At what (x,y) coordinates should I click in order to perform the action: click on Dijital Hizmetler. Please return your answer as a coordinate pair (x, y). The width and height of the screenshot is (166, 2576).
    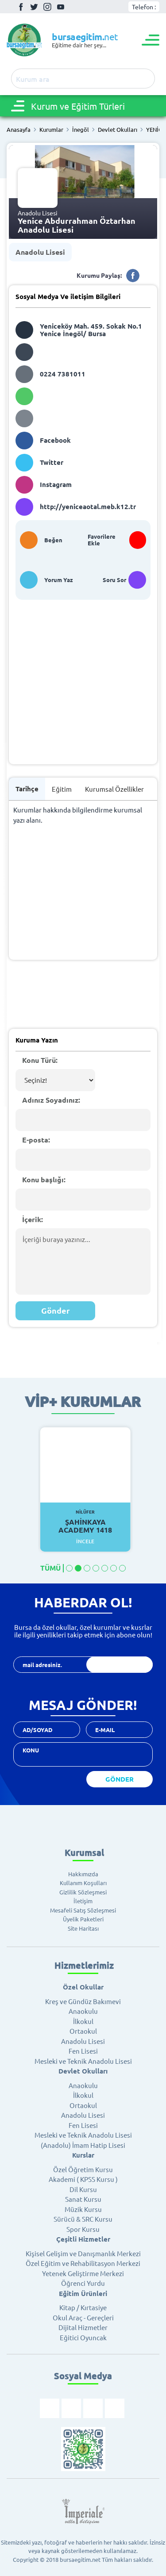
    Looking at the image, I should click on (83, 2327).